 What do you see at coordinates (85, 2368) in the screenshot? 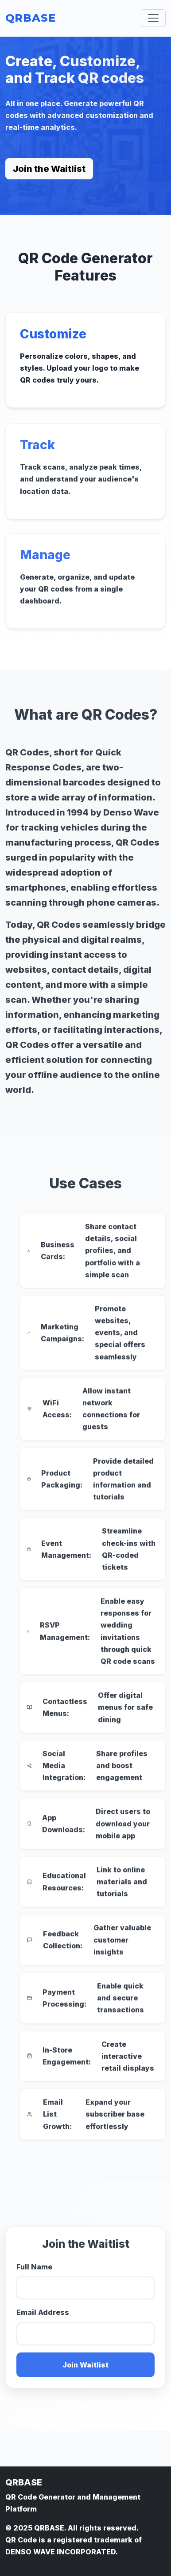
I see `Join Waitlist` at bounding box center [85, 2368].